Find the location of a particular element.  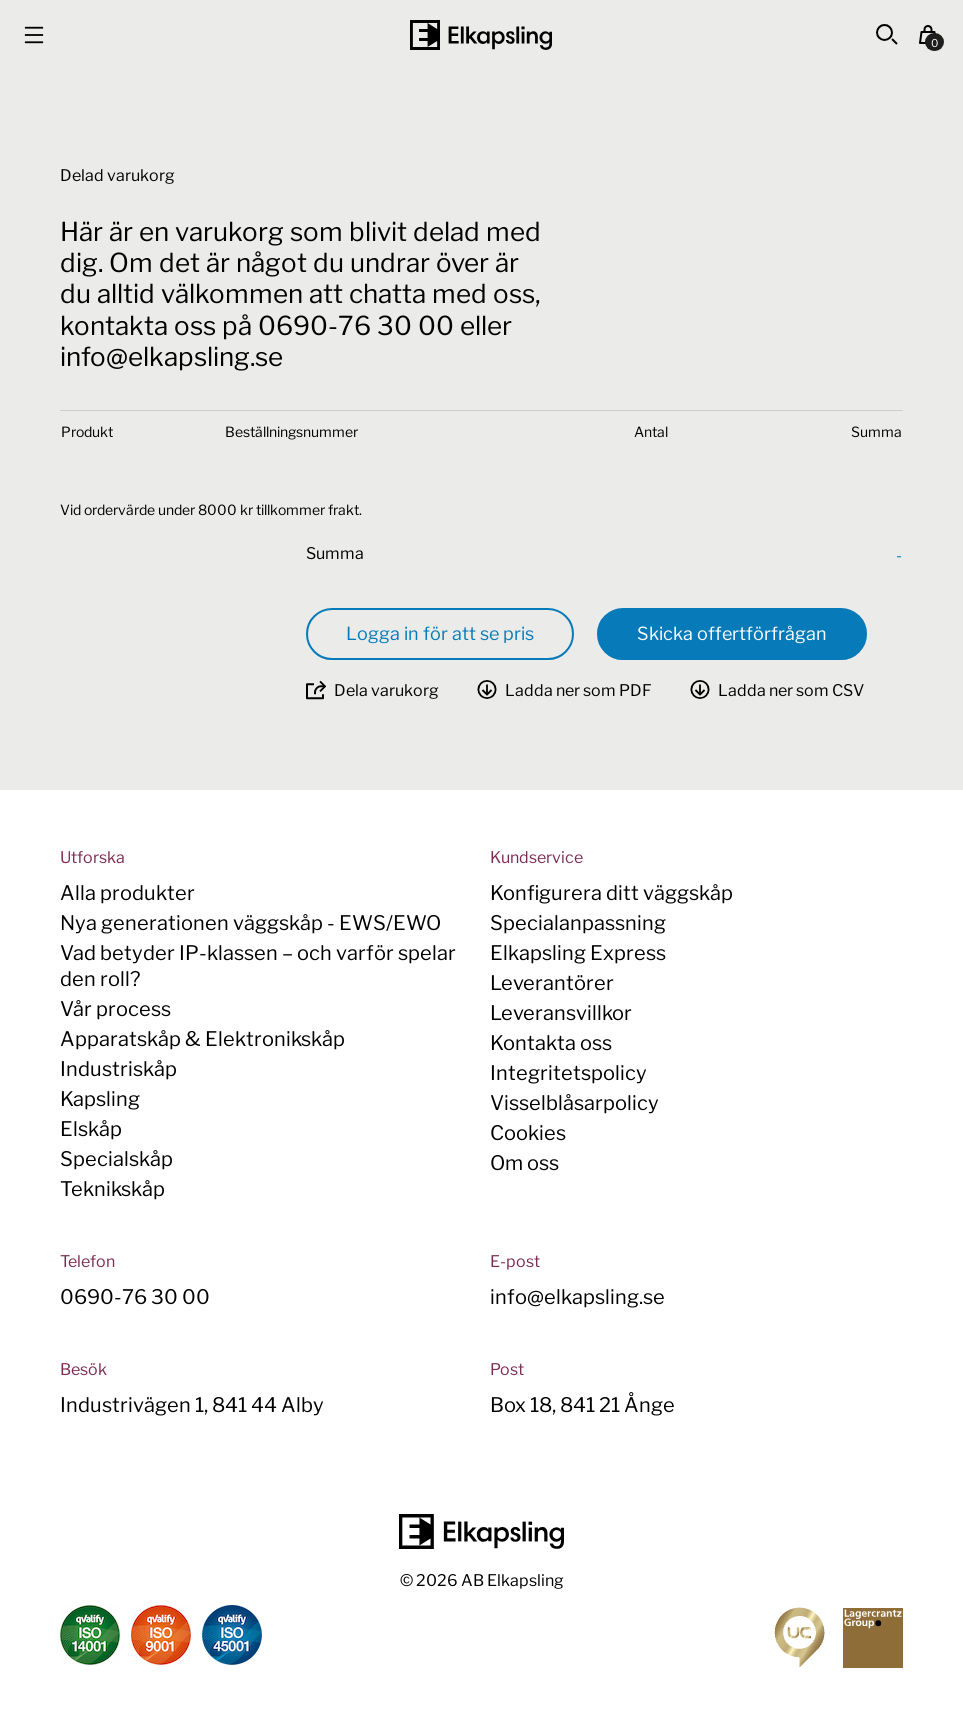

Nya generationen väggskåp - EWS/EWO is located at coordinates (250, 923).